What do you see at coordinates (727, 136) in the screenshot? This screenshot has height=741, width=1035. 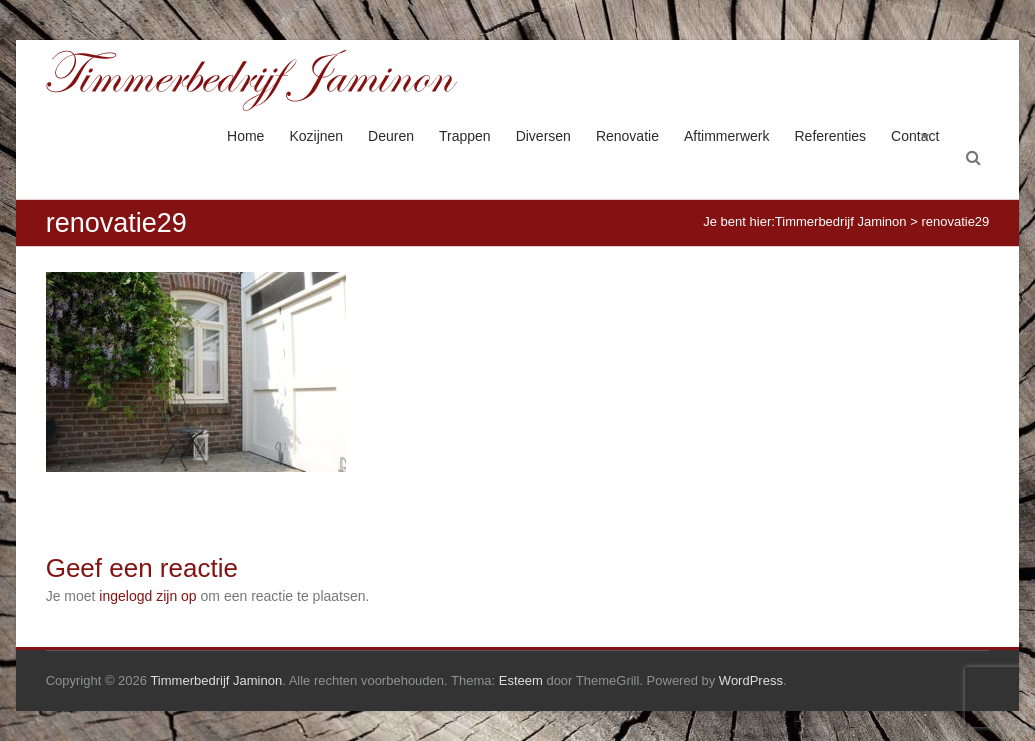 I see `Aftimmerwerk` at bounding box center [727, 136].